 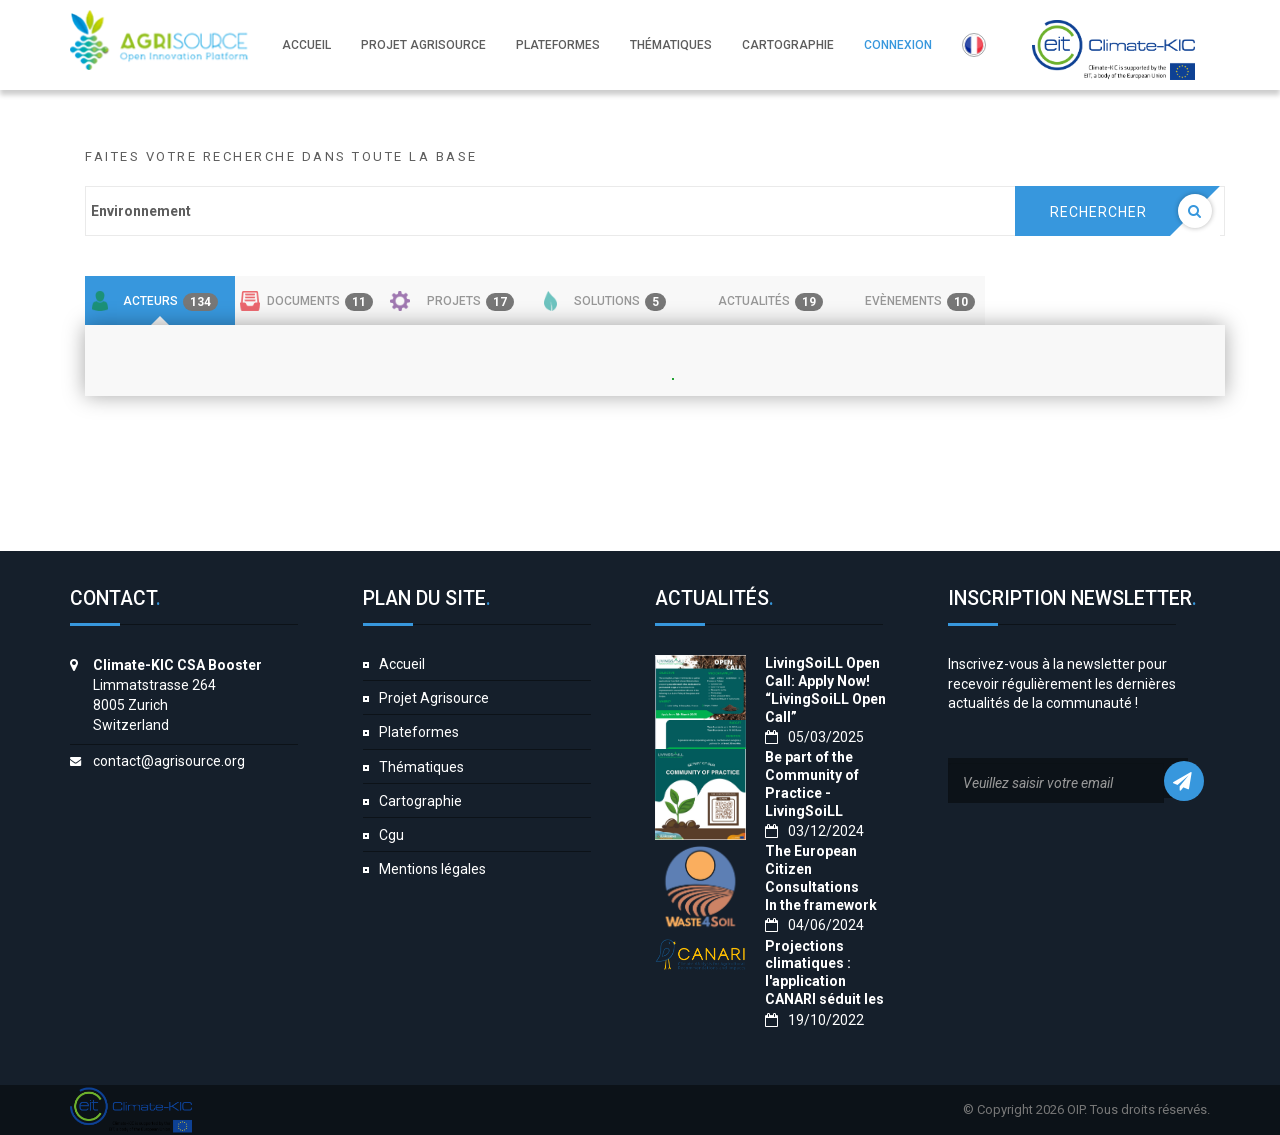 I want to click on Cartographie, so click(x=420, y=801).